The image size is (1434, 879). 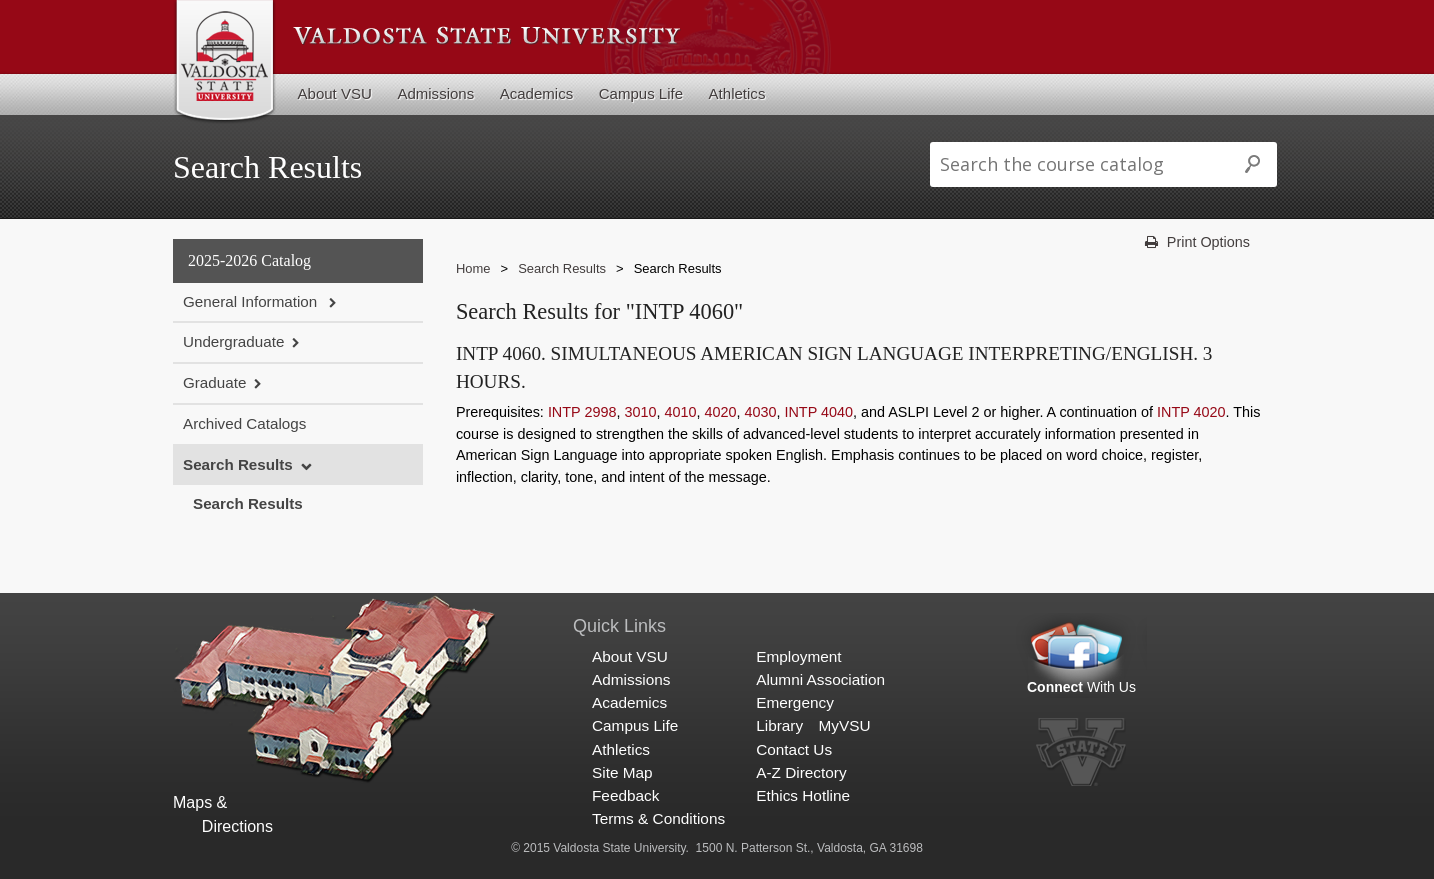 What do you see at coordinates (801, 772) in the screenshot?
I see `A-Z Directory` at bounding box center [801, 772].